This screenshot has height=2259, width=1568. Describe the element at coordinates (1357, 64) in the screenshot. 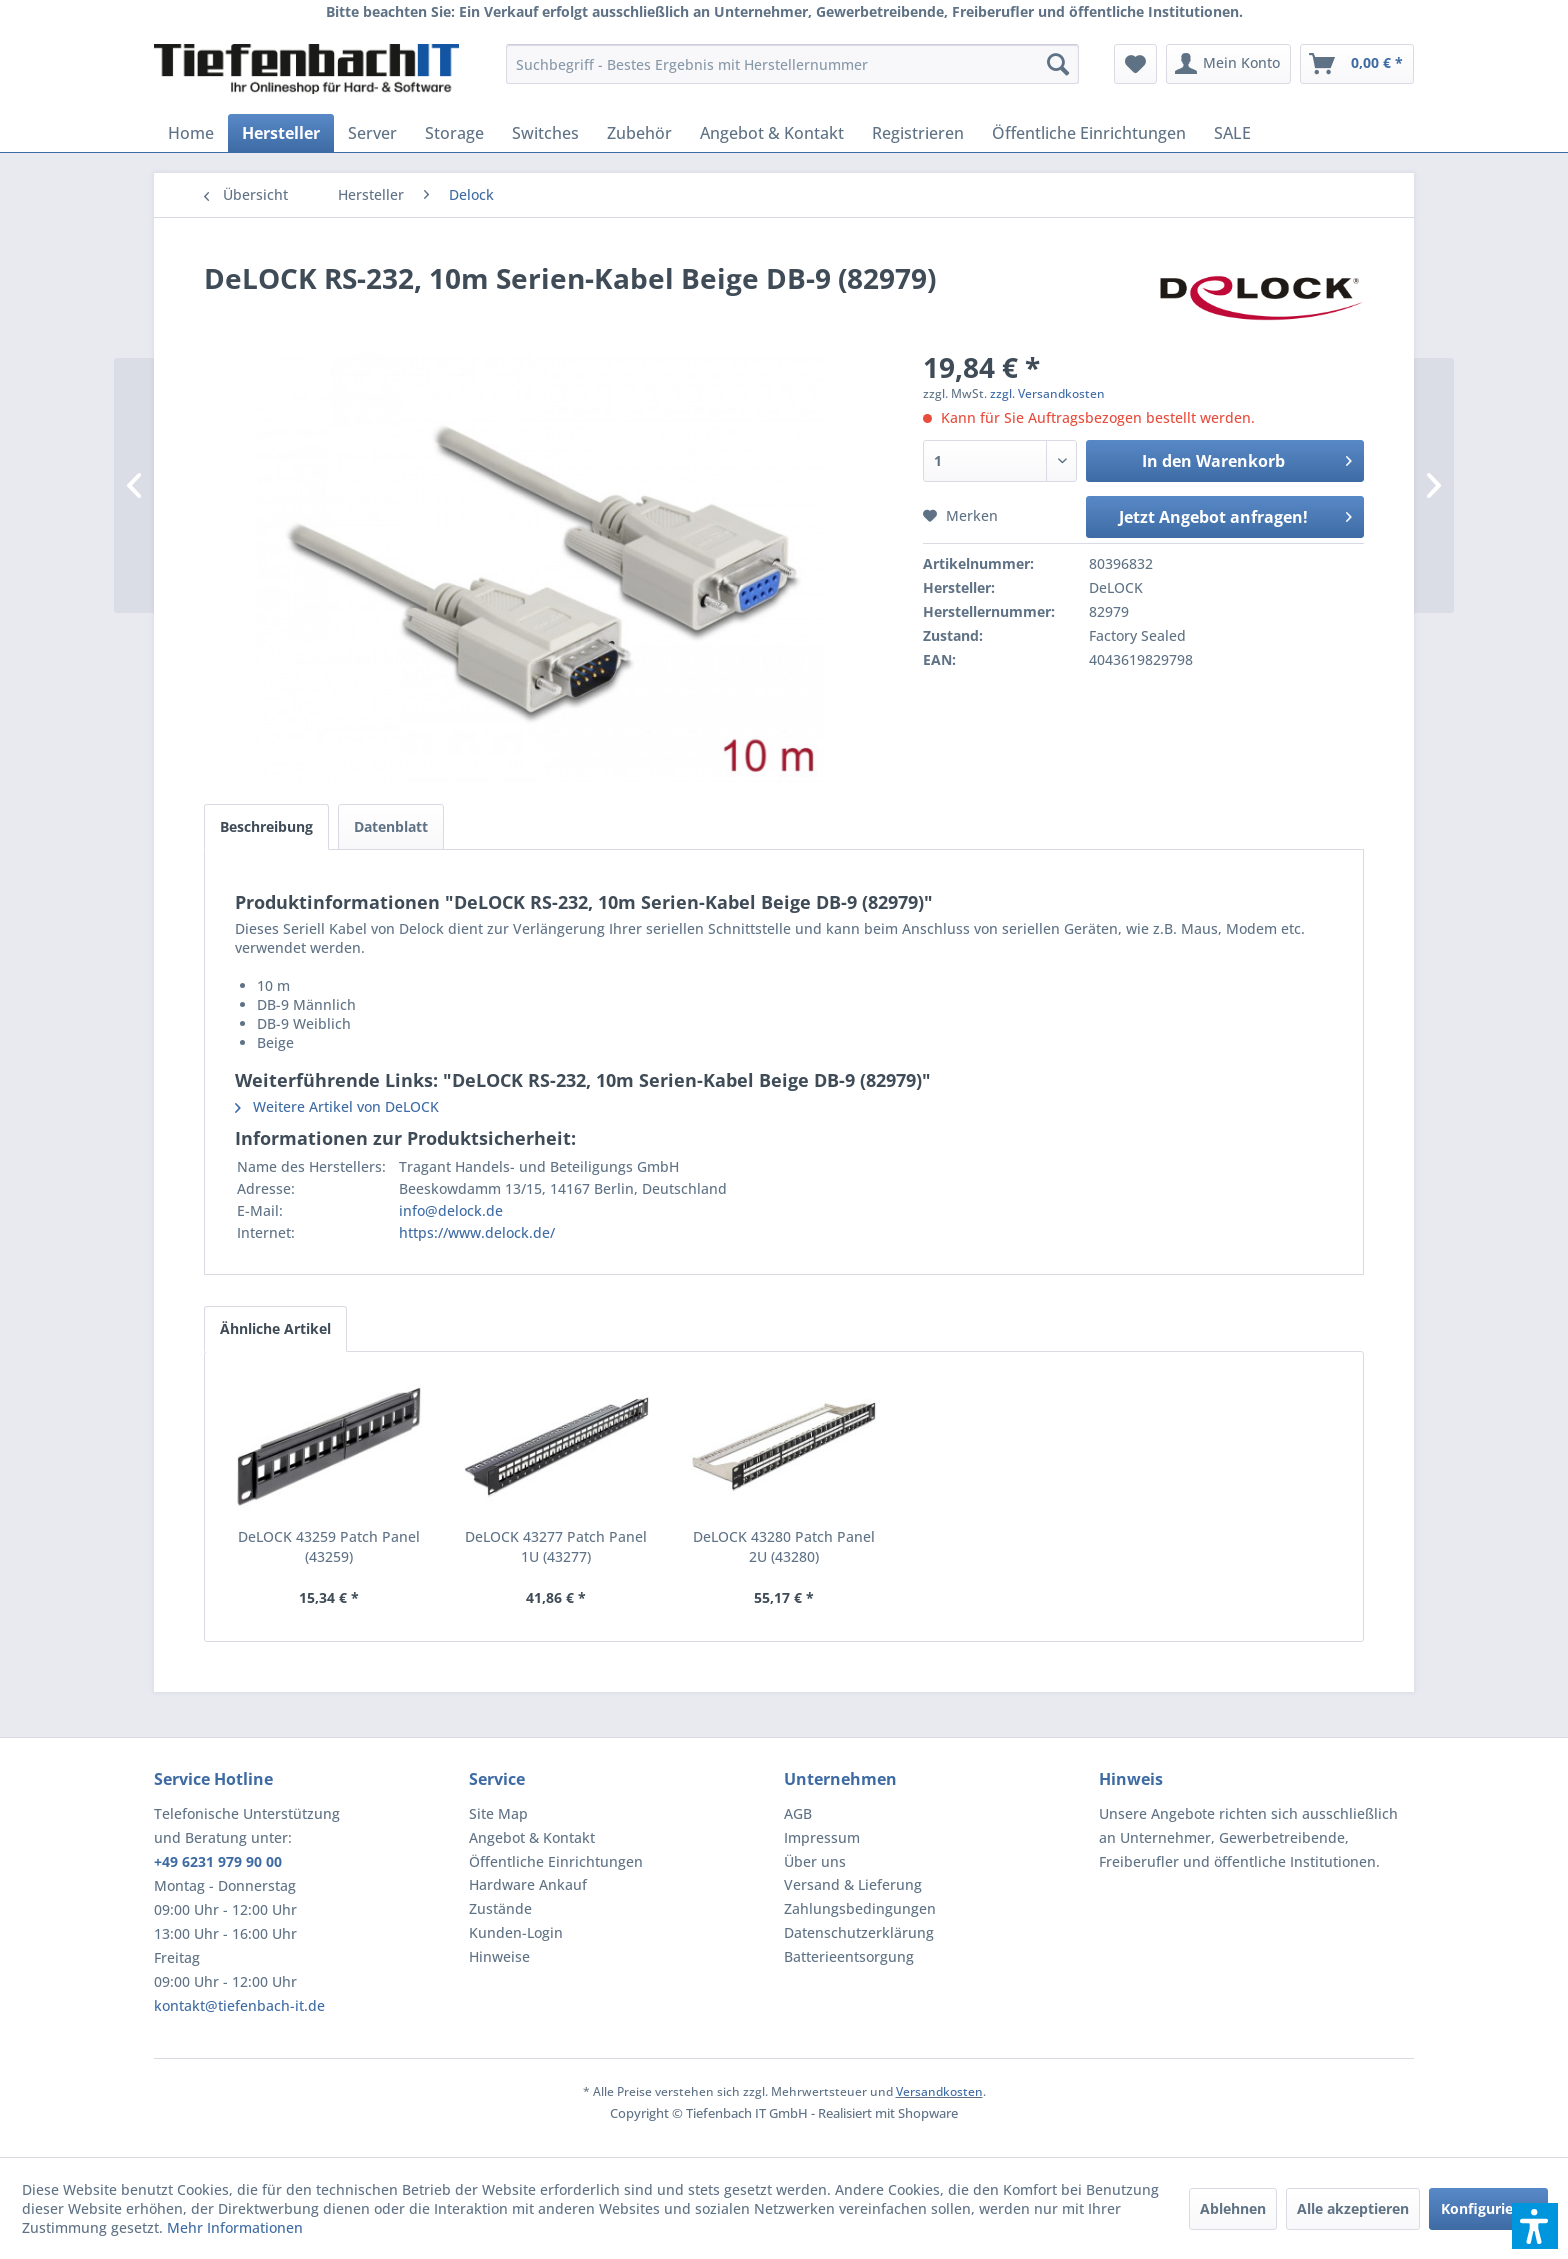

I see `[Warenkorb]` at that location.